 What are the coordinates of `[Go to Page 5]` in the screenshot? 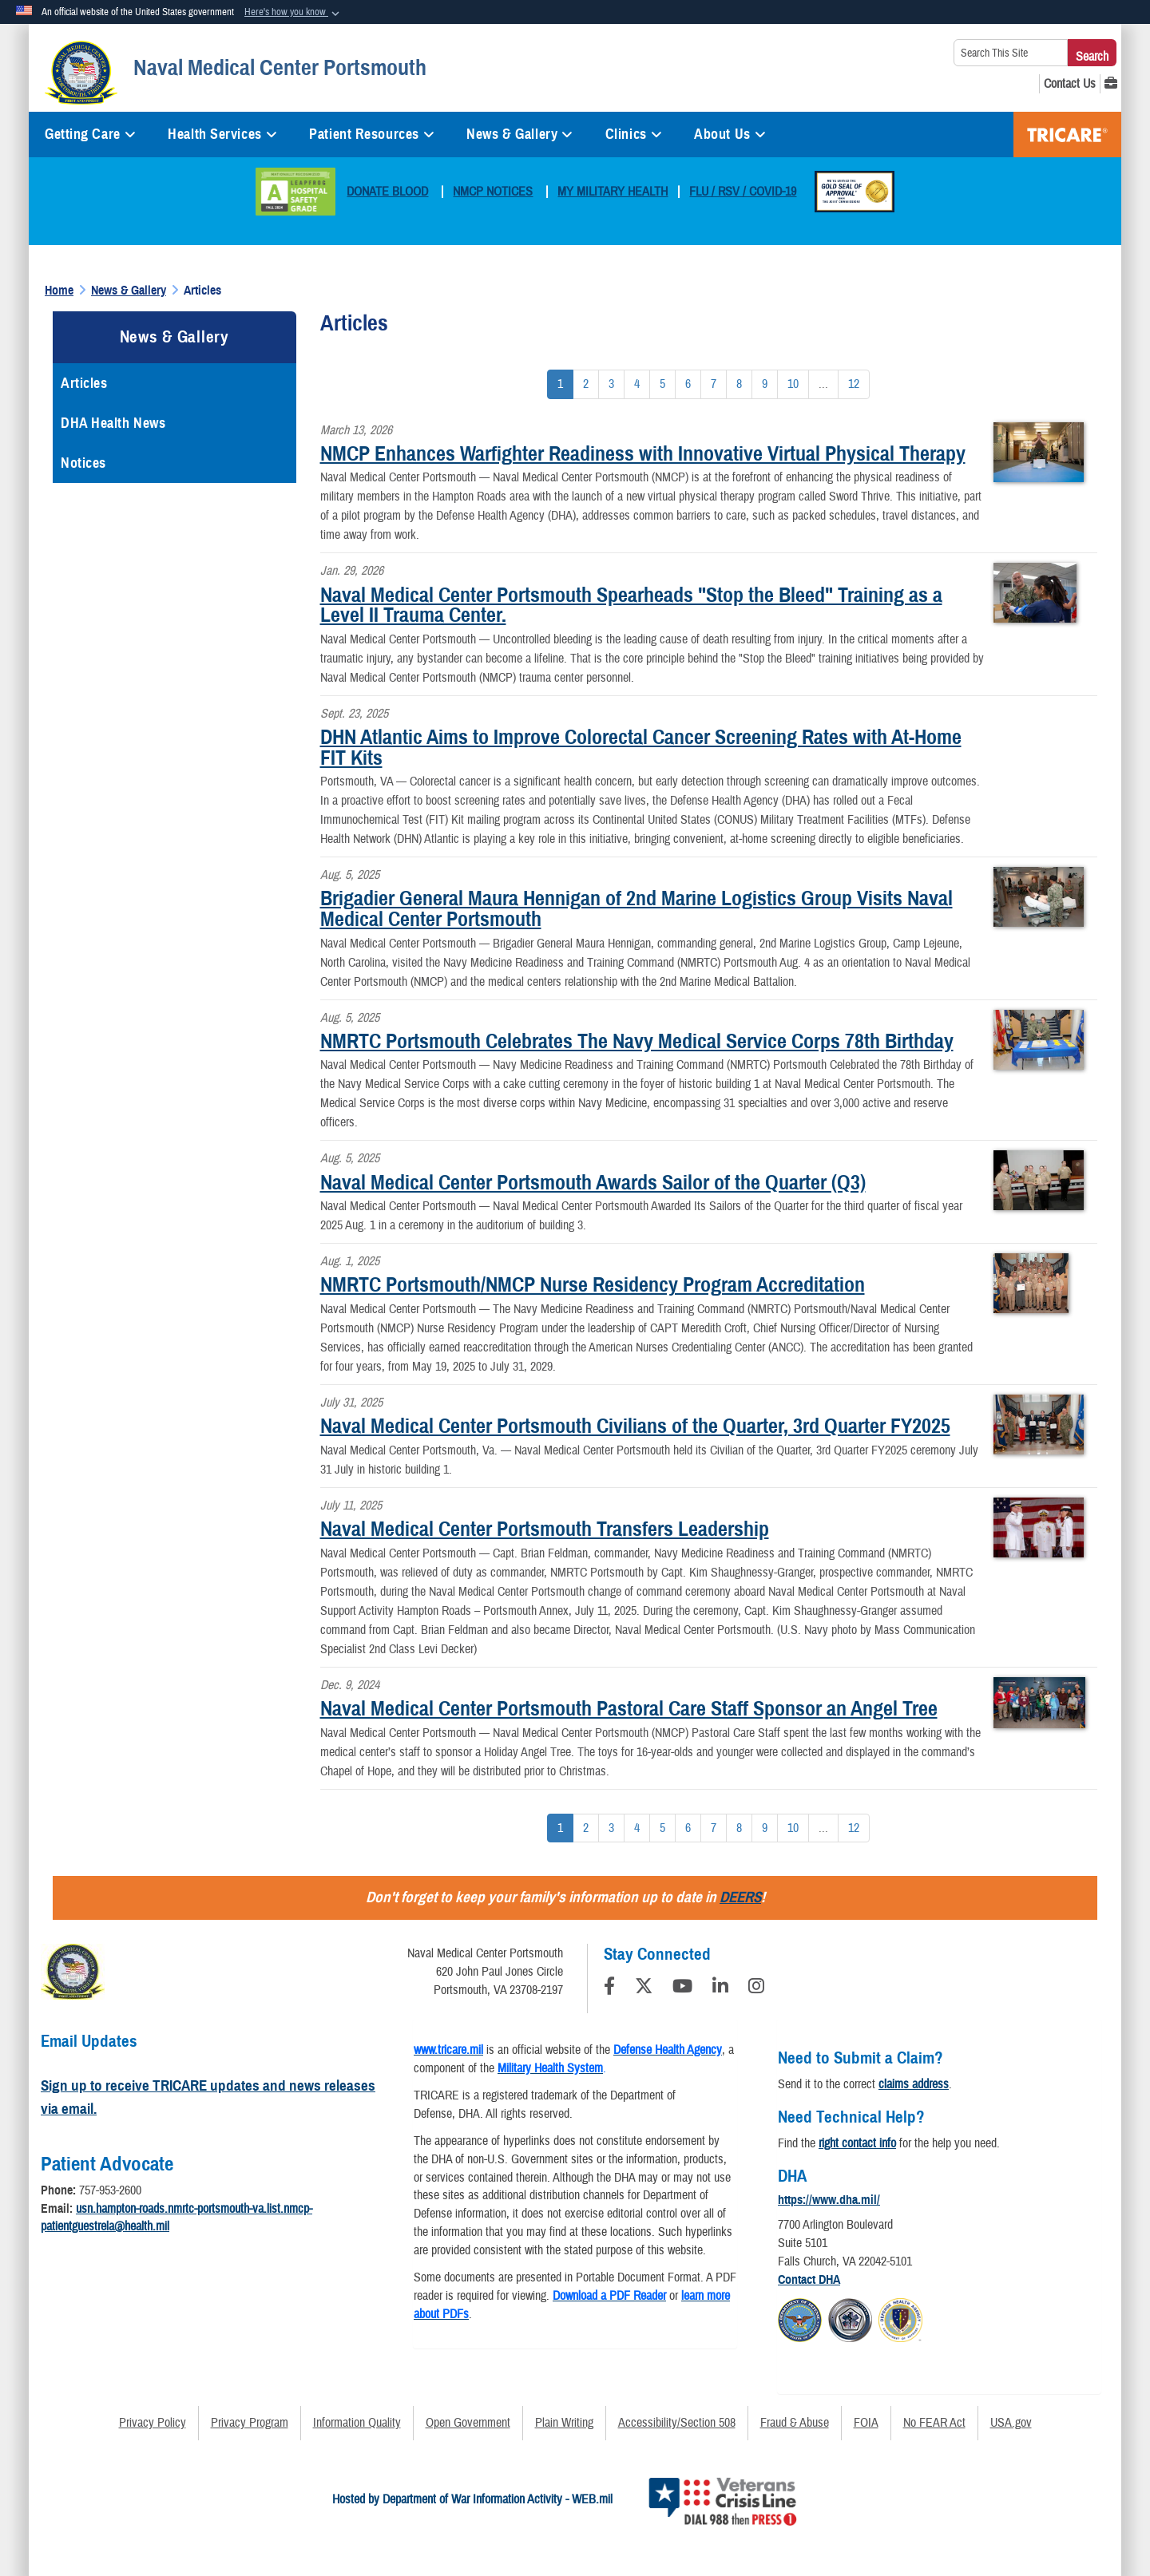 It's located at (662, 384).